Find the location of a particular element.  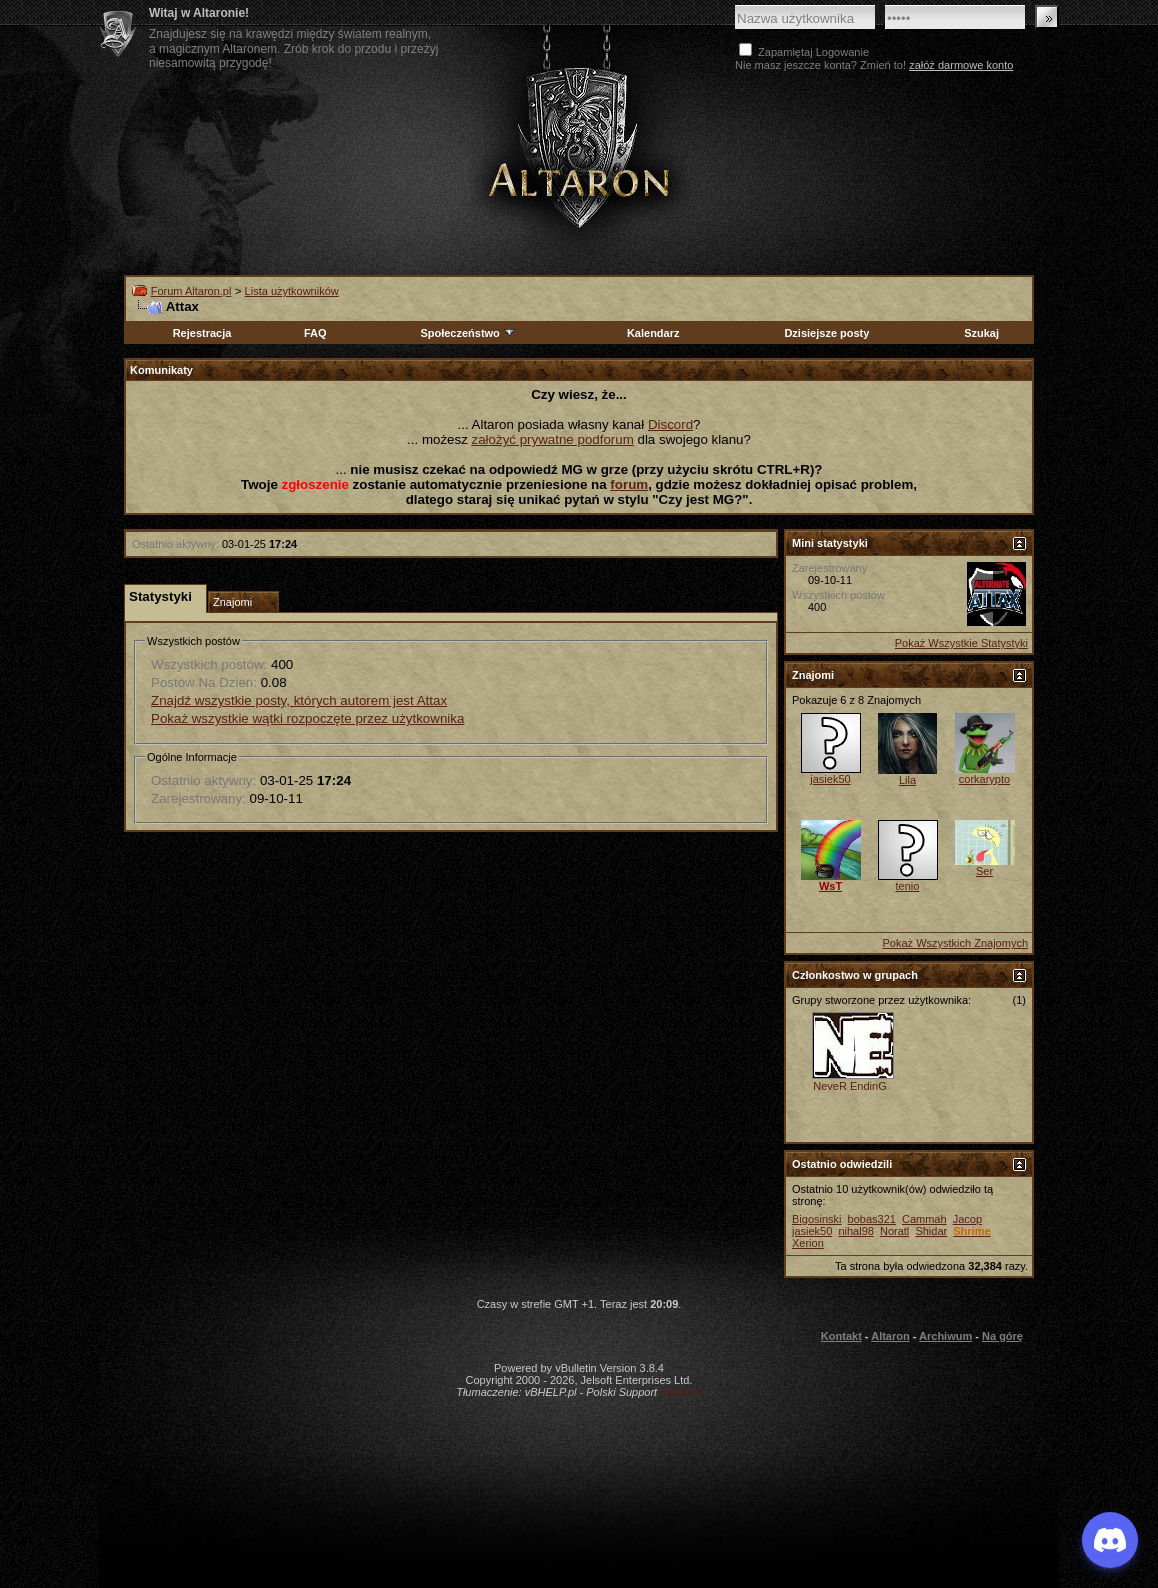

jasiek50 is located at coordinates (830, 779).